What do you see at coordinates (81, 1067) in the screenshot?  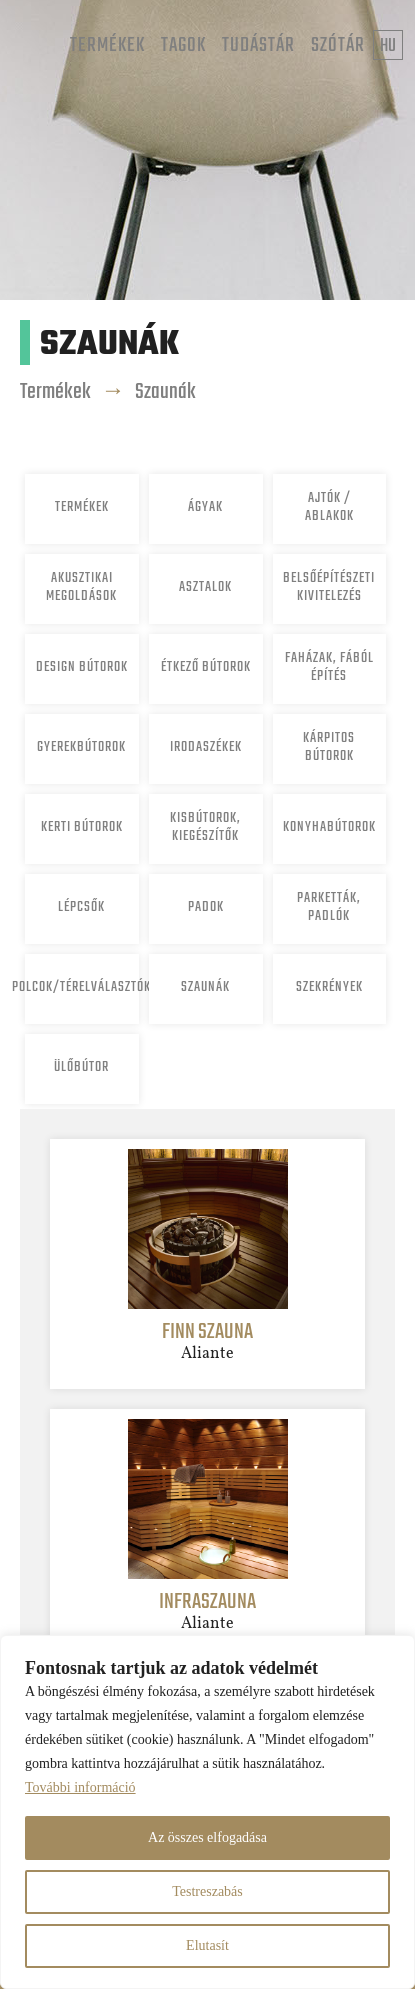 I see `Ülőbútor` at bounding box center [81, 1067].